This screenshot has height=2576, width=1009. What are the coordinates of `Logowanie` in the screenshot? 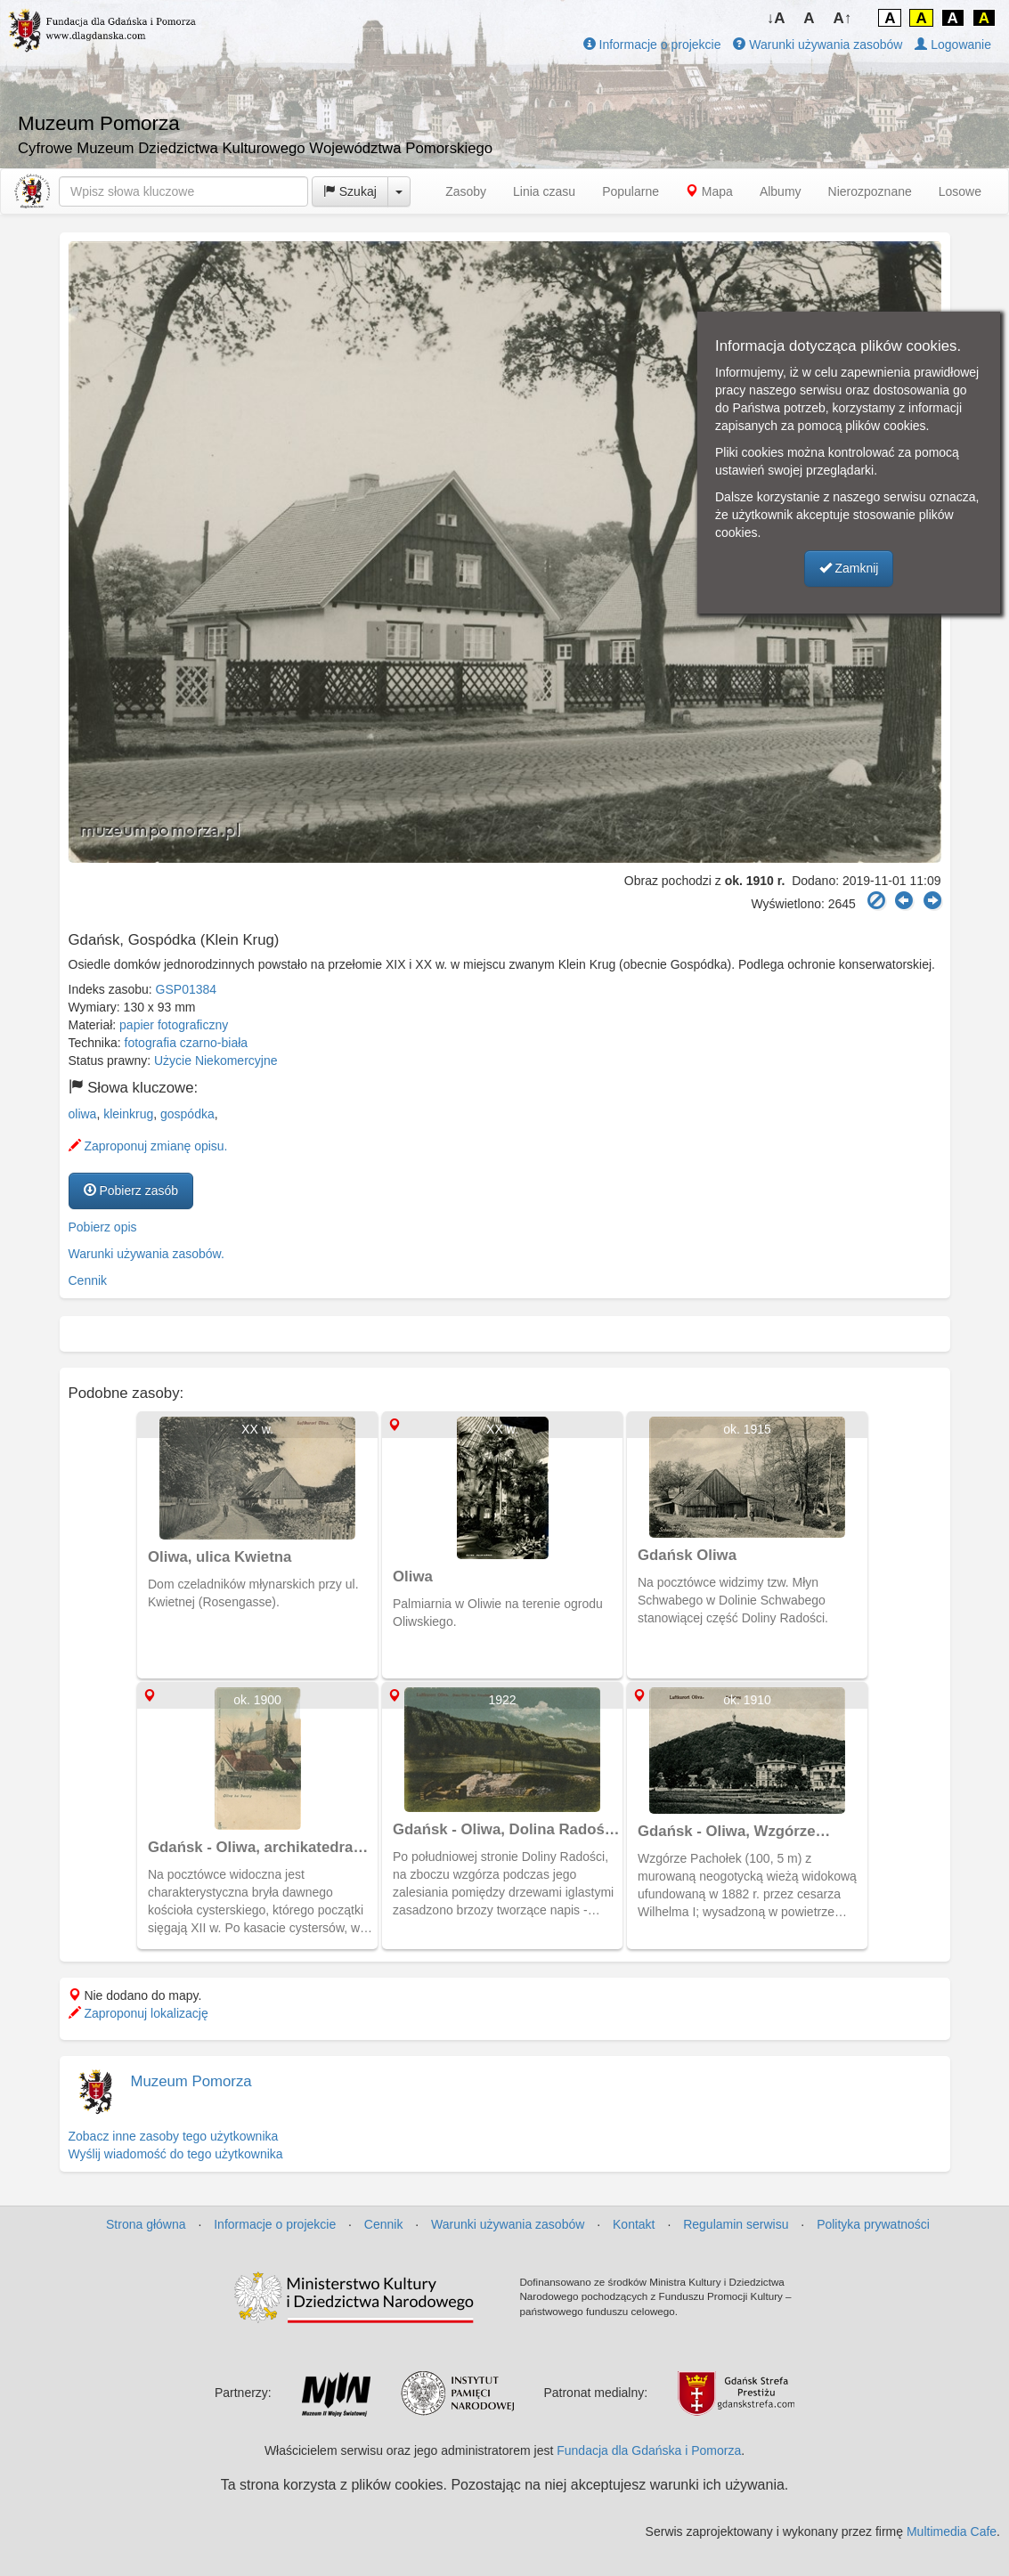 It's located at (953, 44).